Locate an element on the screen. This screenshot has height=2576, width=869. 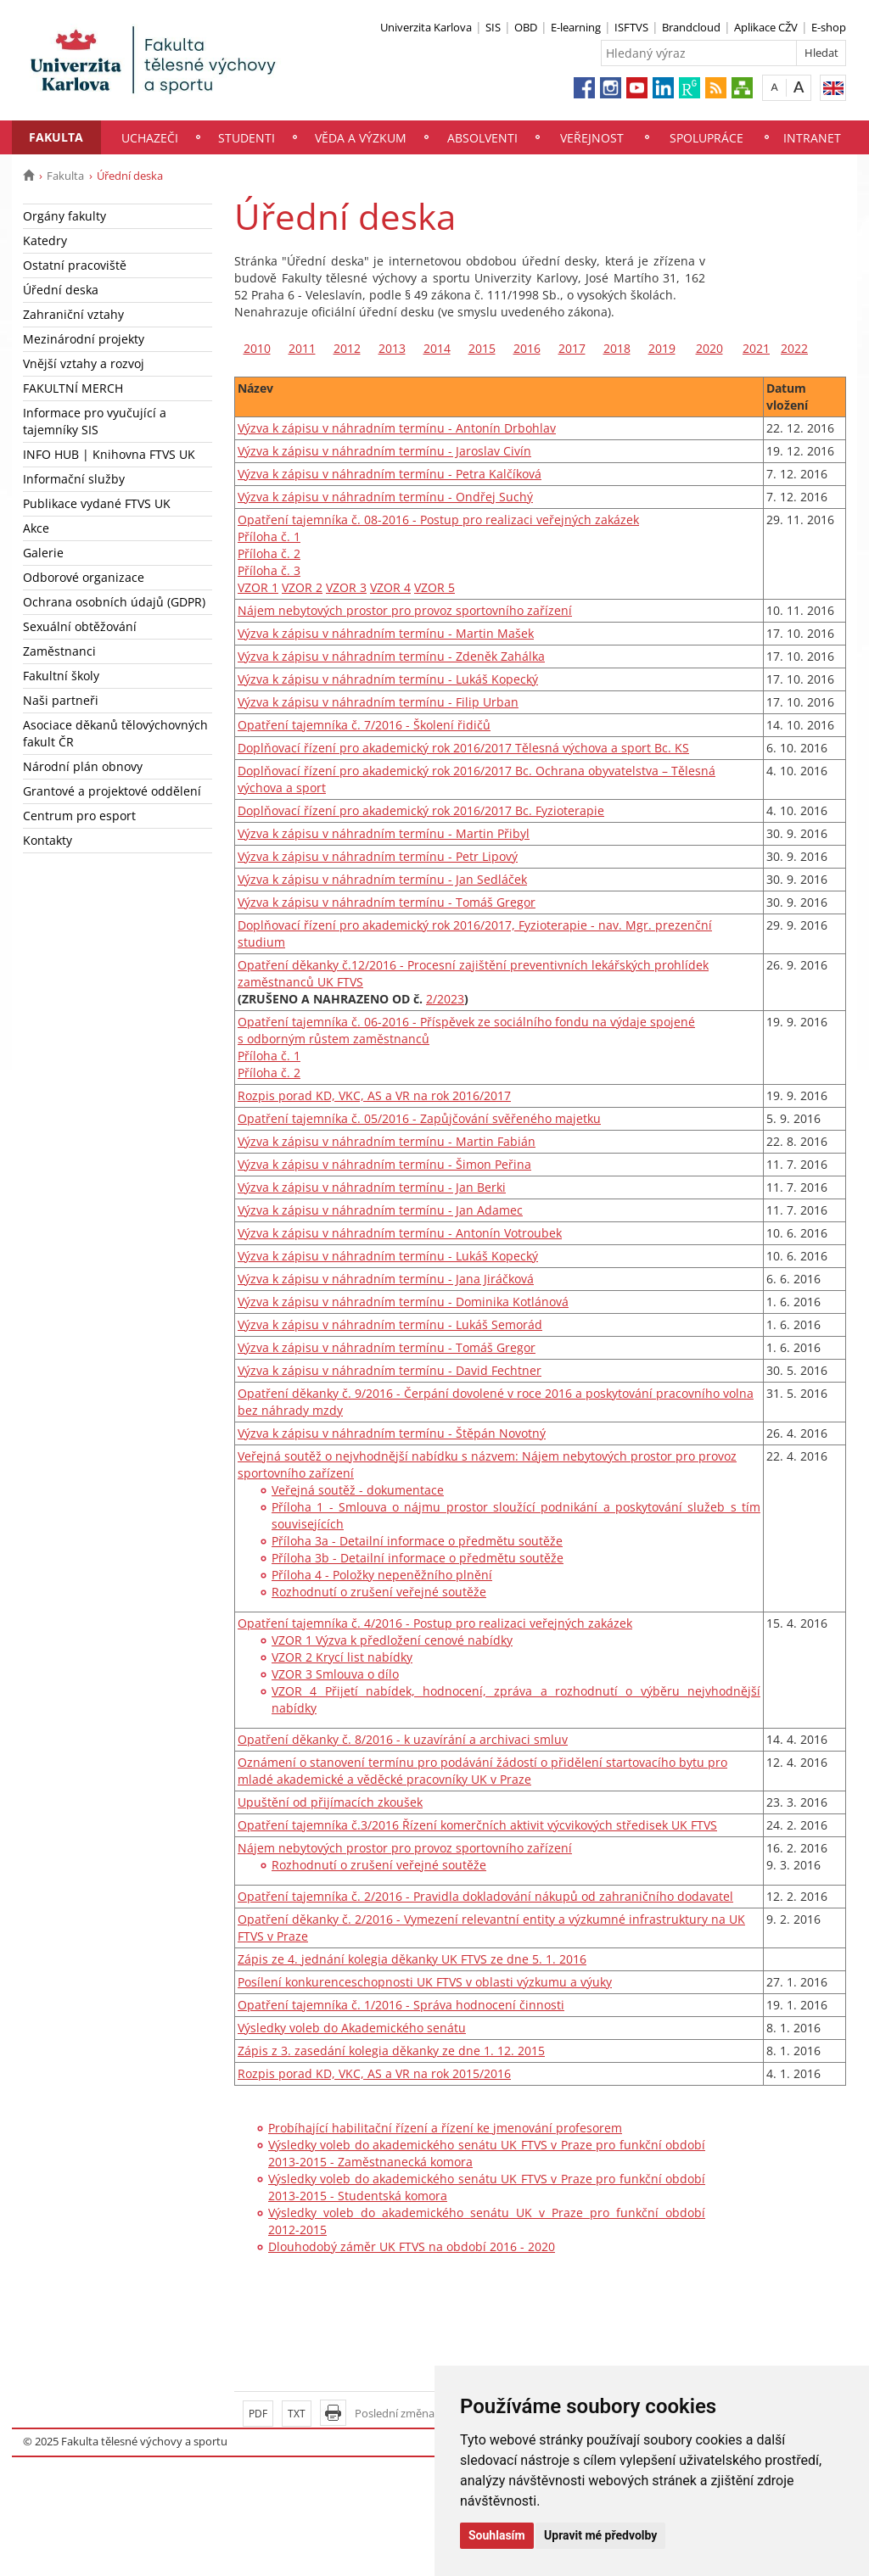
Nájem nebytových prostor pro provoz sportovního zařízení is located at coordinates (405, 610).